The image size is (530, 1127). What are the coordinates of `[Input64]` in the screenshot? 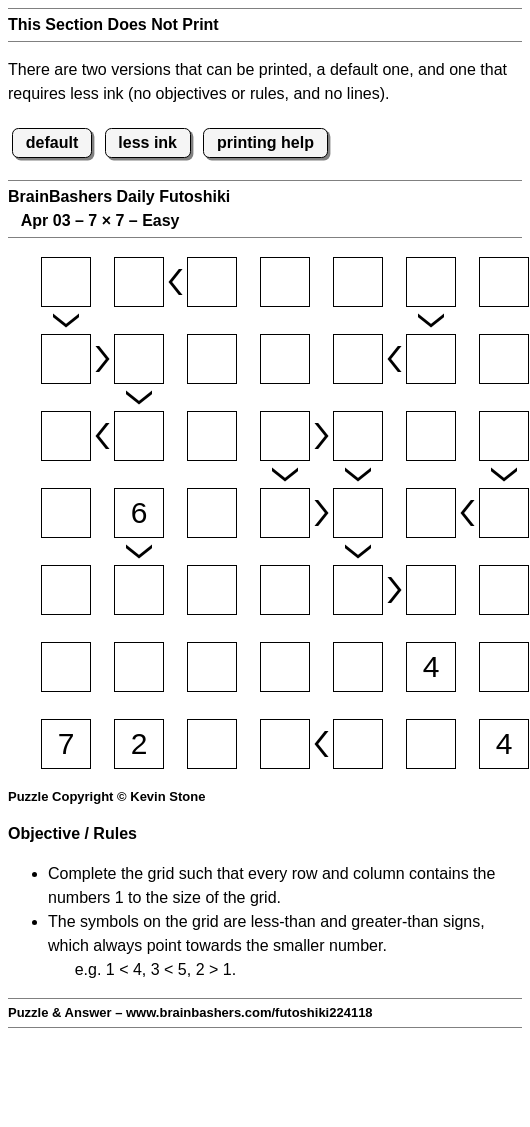 It's located at (285, 667).